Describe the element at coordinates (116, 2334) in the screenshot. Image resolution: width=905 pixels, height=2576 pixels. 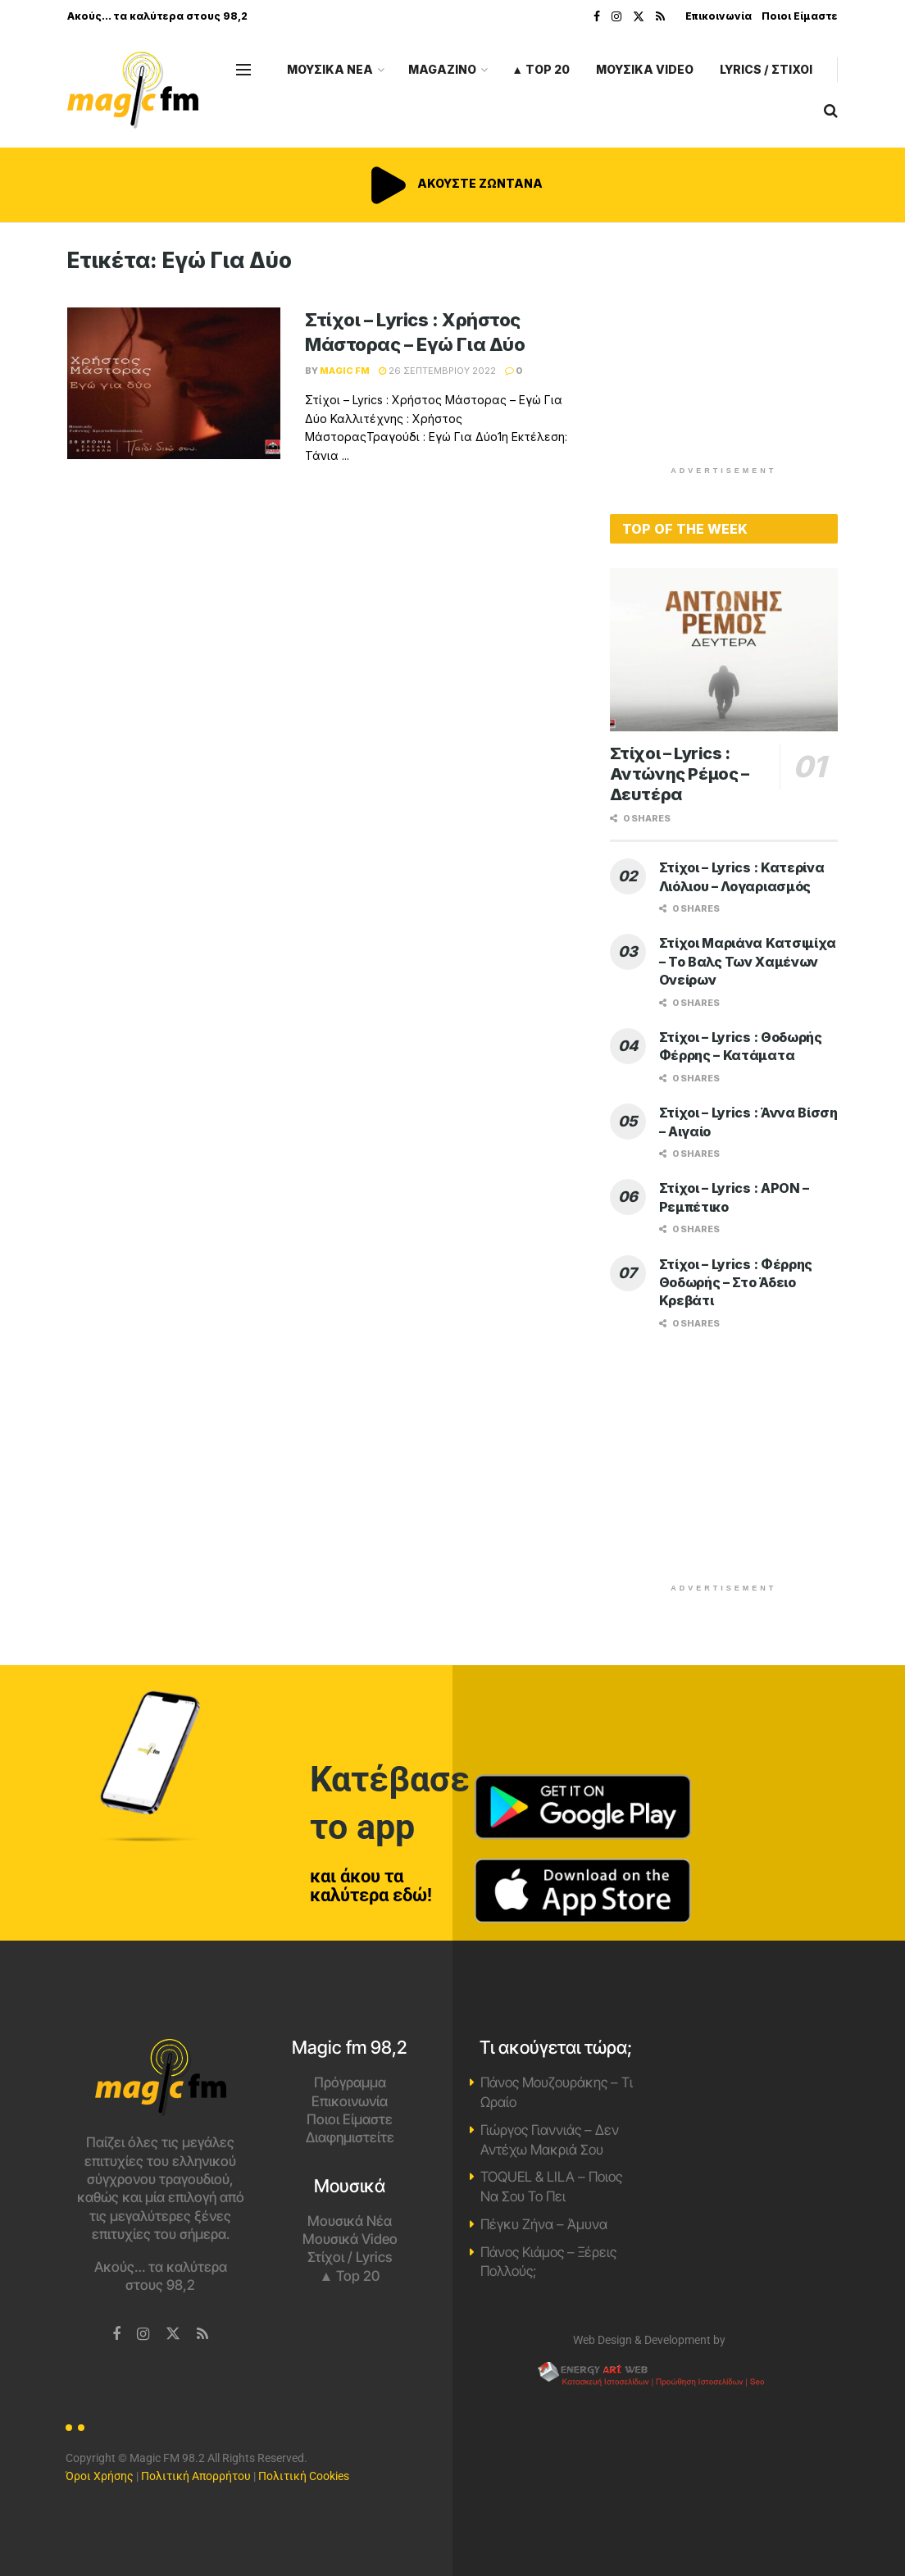
I see `[Find us on Facebook]` at that location.